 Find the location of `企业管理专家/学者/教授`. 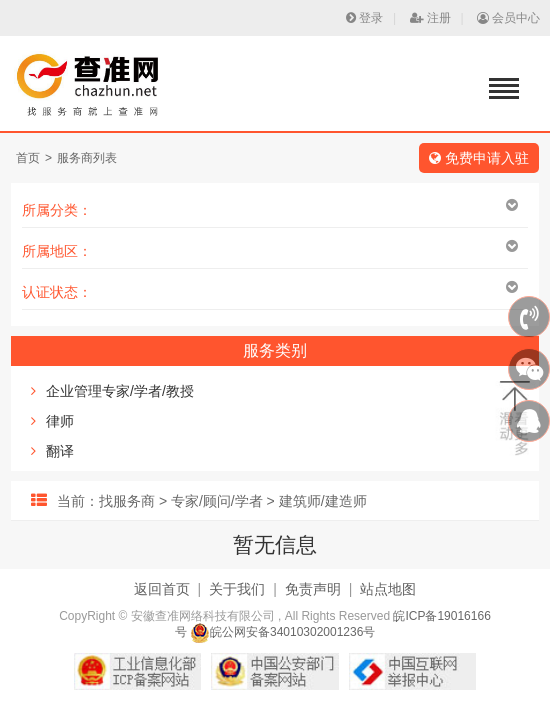

企业管理专家/学者/教授 is located at coordinates (120, 391).